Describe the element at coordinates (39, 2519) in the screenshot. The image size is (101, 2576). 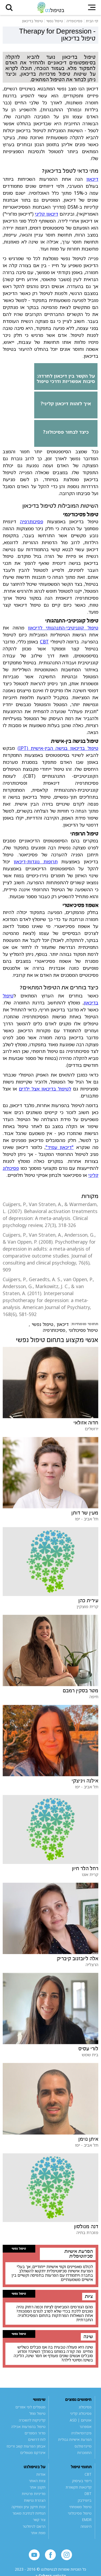
I see `צור קשר` at that location.